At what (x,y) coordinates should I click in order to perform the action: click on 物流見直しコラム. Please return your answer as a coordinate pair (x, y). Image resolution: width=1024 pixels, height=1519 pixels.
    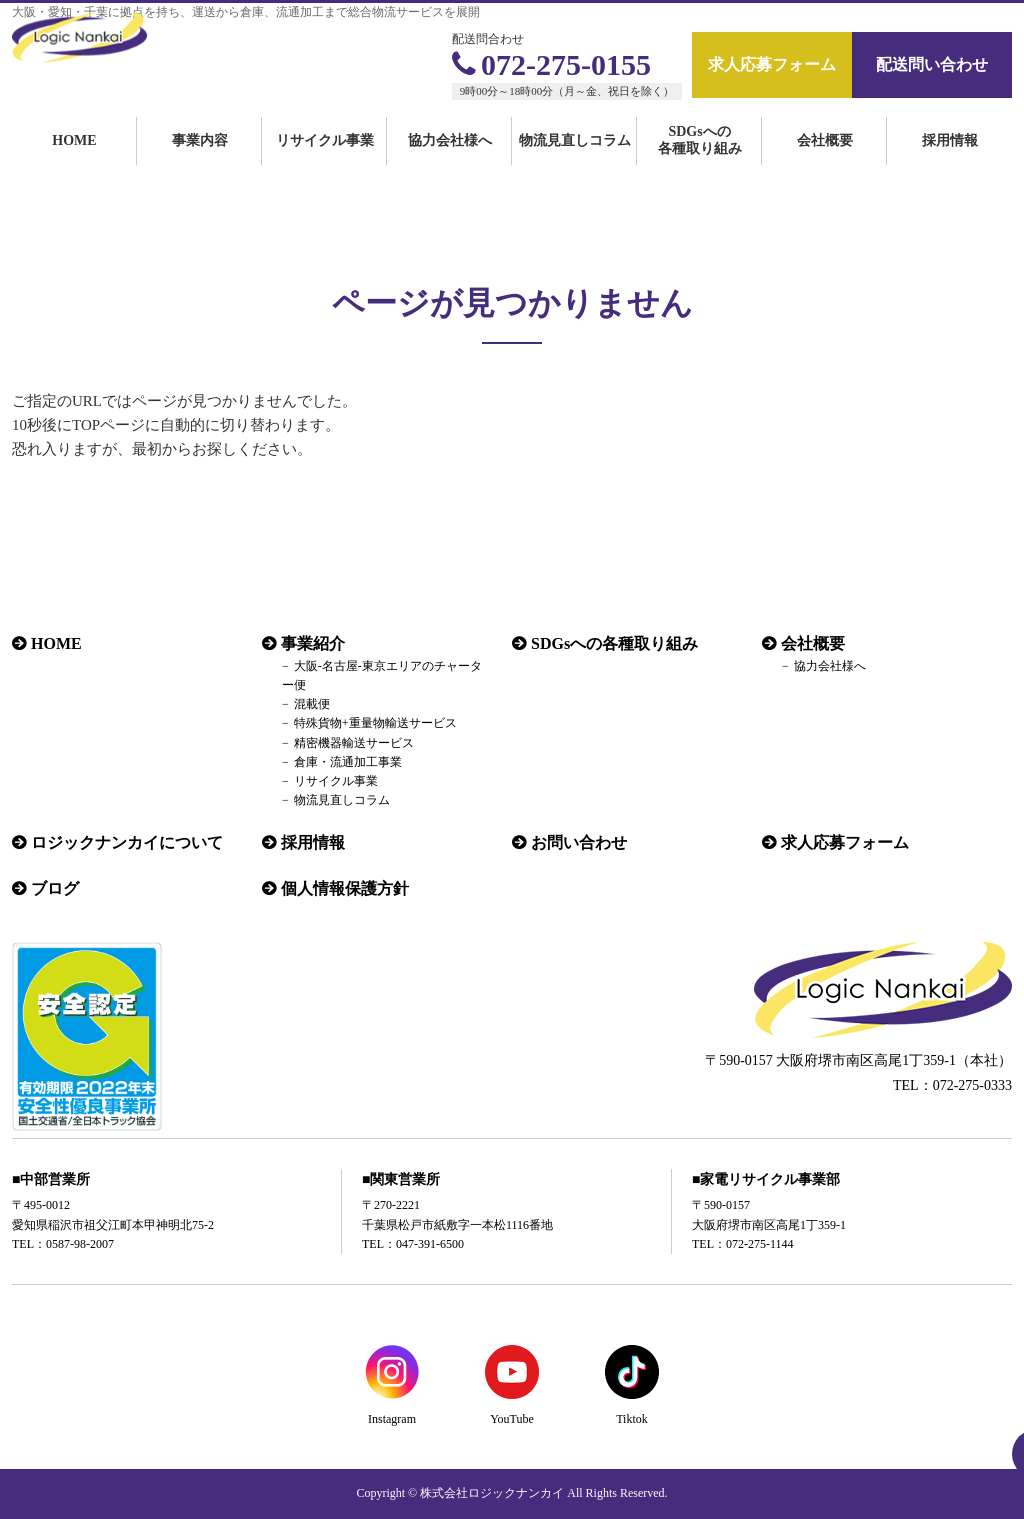
    Looking at the image, I should click on (575, 162).